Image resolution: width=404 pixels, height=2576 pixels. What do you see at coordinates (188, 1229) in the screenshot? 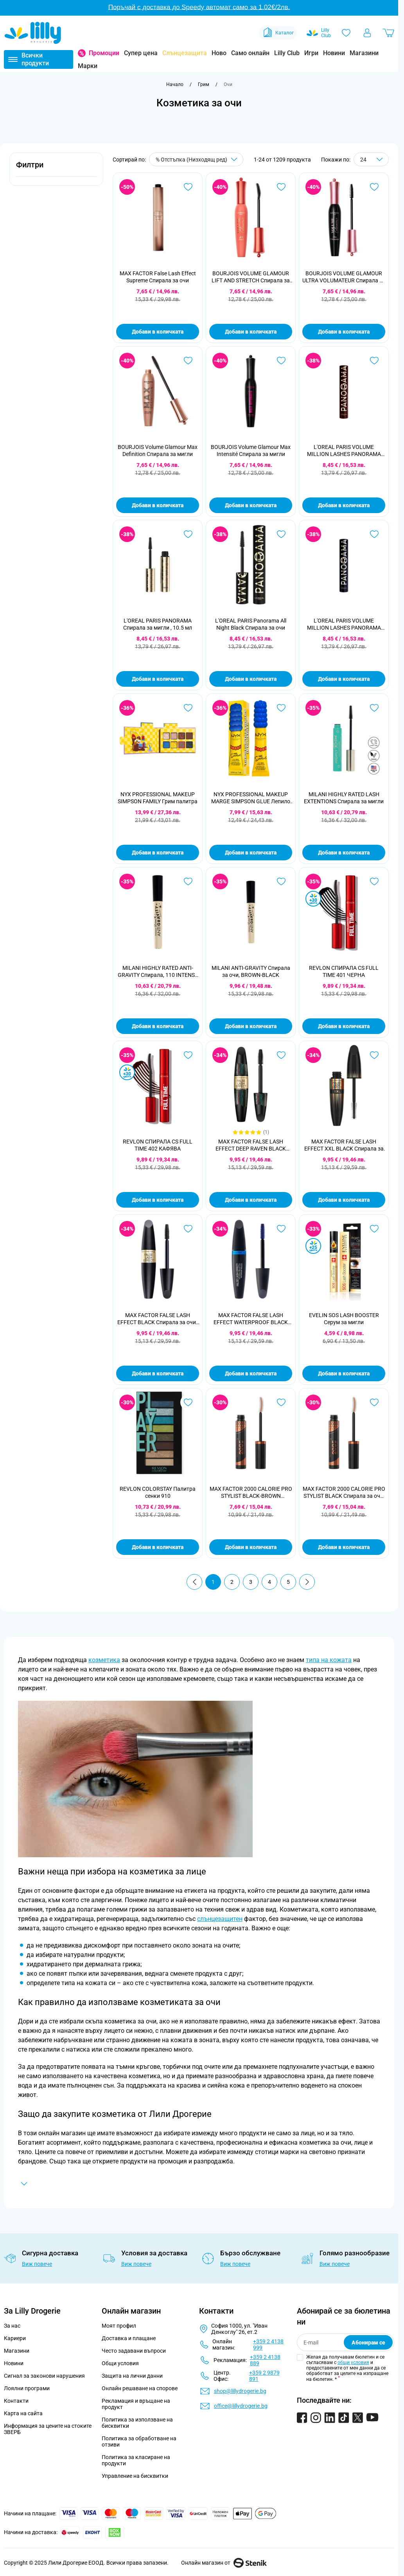
I see `[Добави в любими MAX FACTOR FALSE LASH EFFECT BLACK Спирала за очи , 13.1мл]` at bounding box center [188, 1229].